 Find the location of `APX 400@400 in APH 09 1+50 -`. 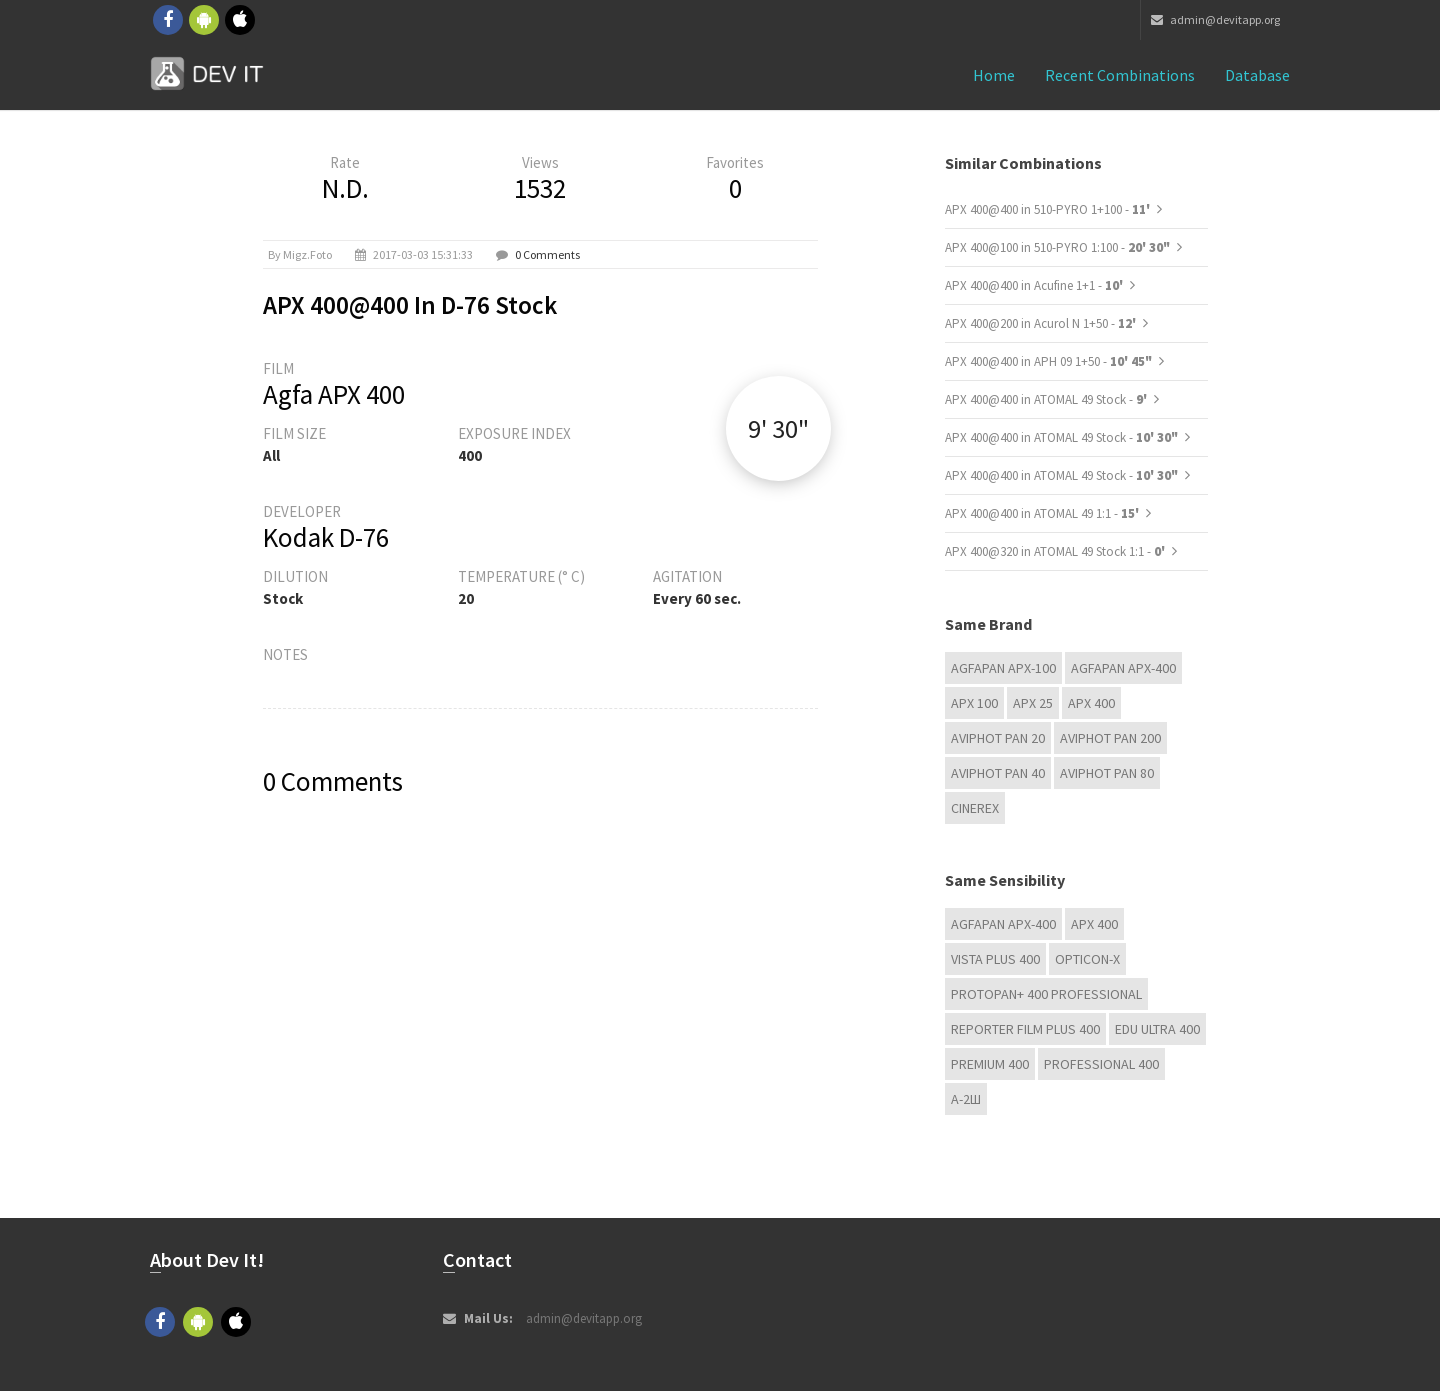

APX 400@400 in APH 09 1+50 - is located at coordinates (1048, 361).